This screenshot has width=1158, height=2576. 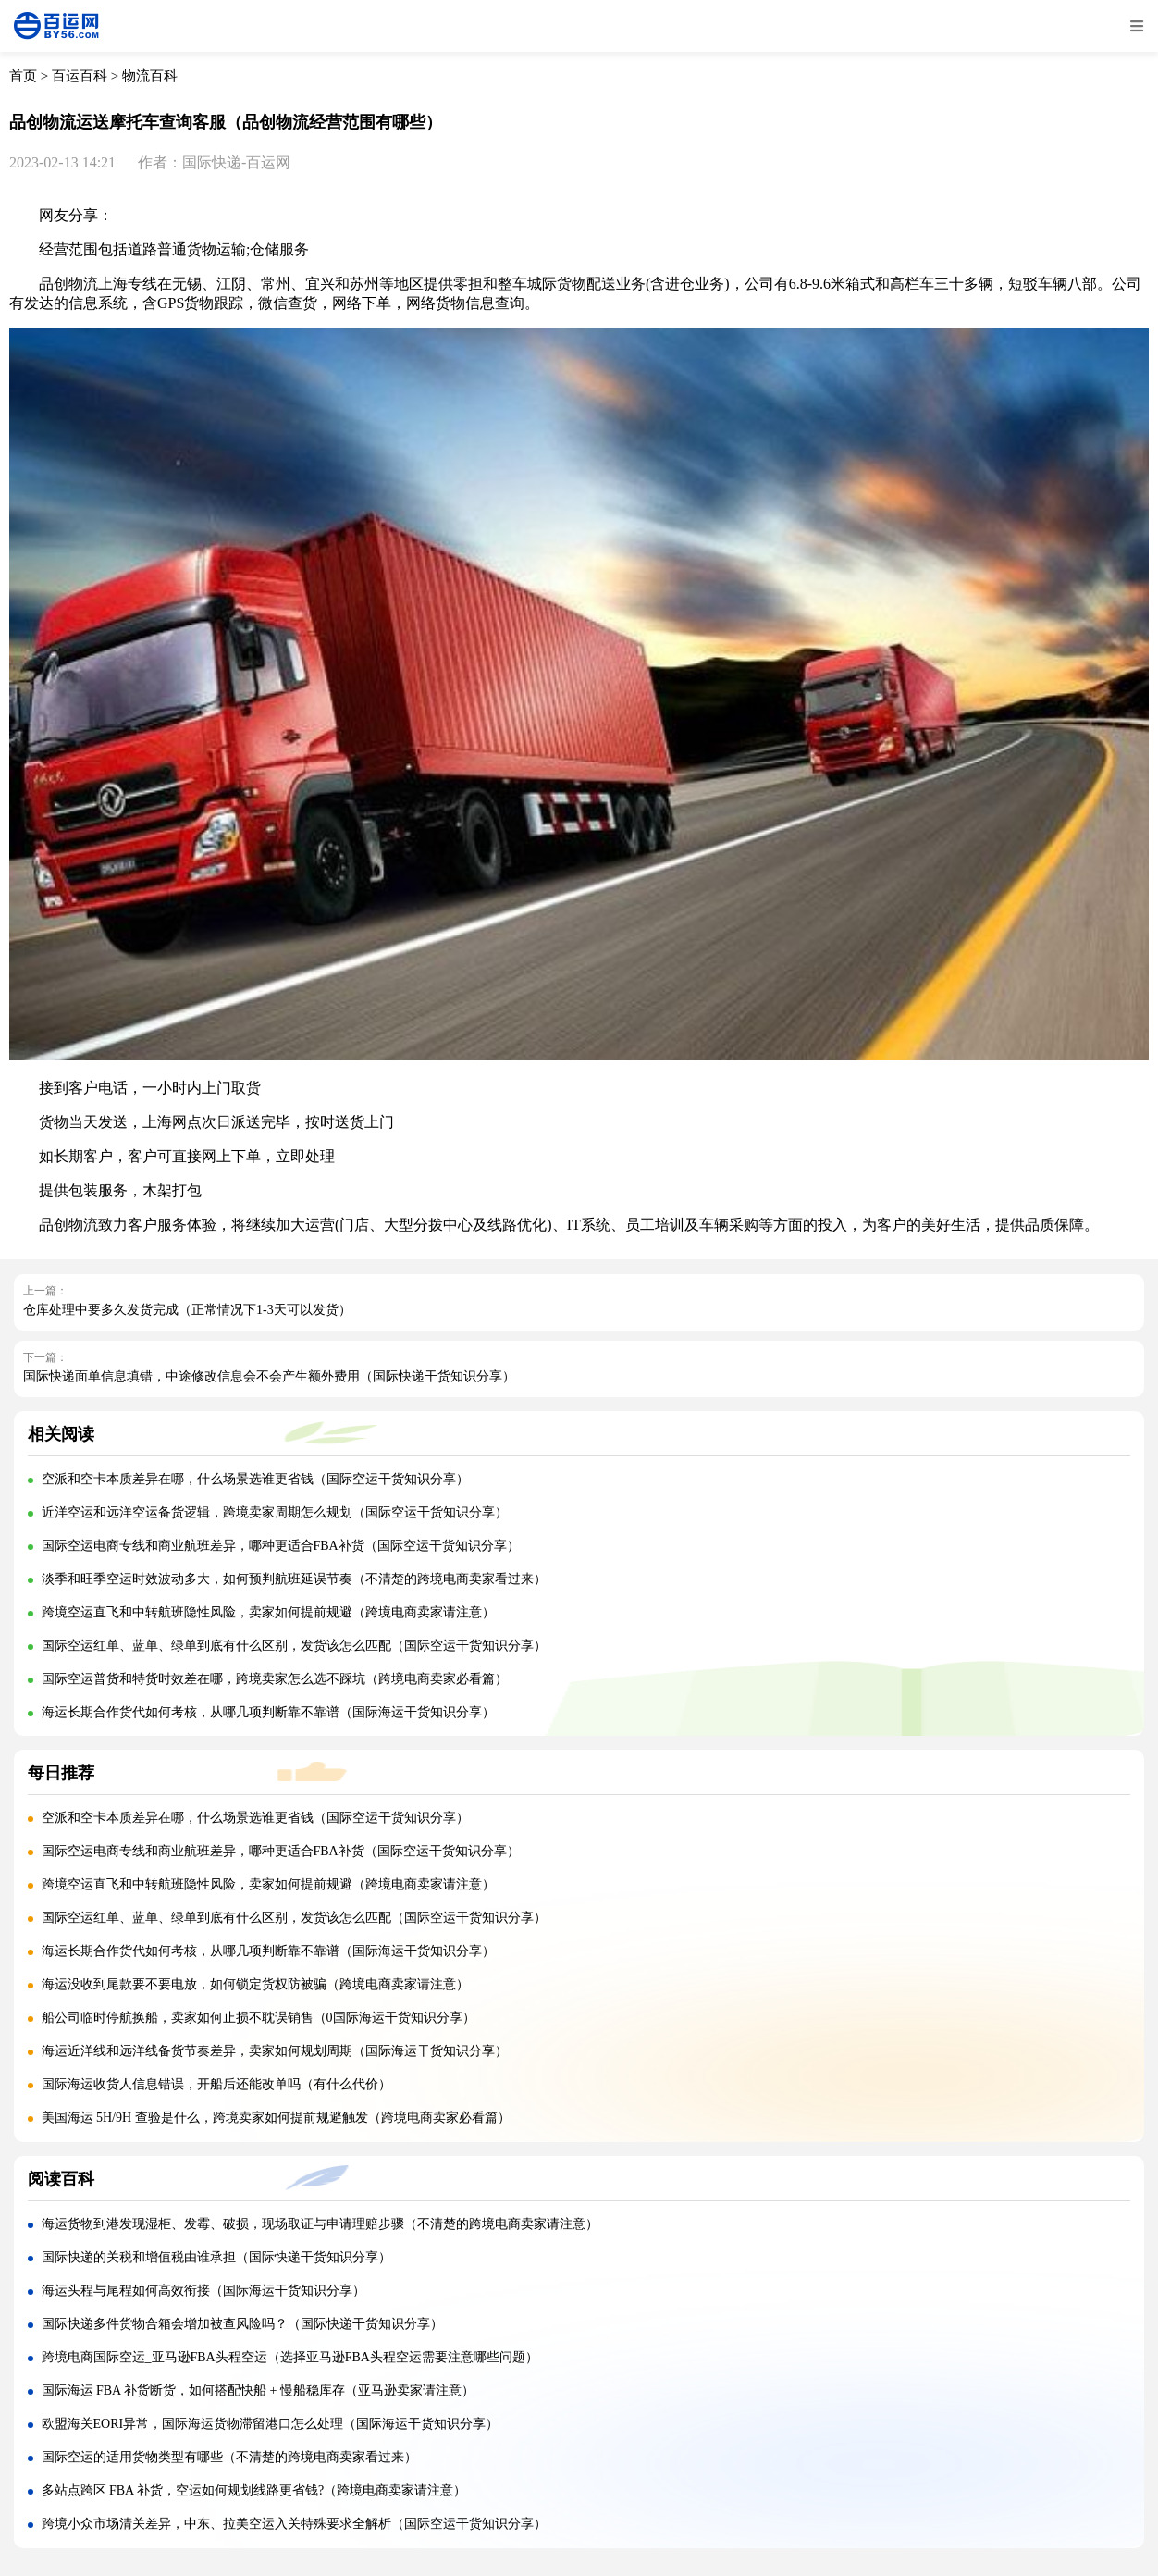 I want to click on 海运长期合作货代如何考核，从哪几项判断靠不靠谱（国际海运干货知识分享）, so click(x=268, y=1712).